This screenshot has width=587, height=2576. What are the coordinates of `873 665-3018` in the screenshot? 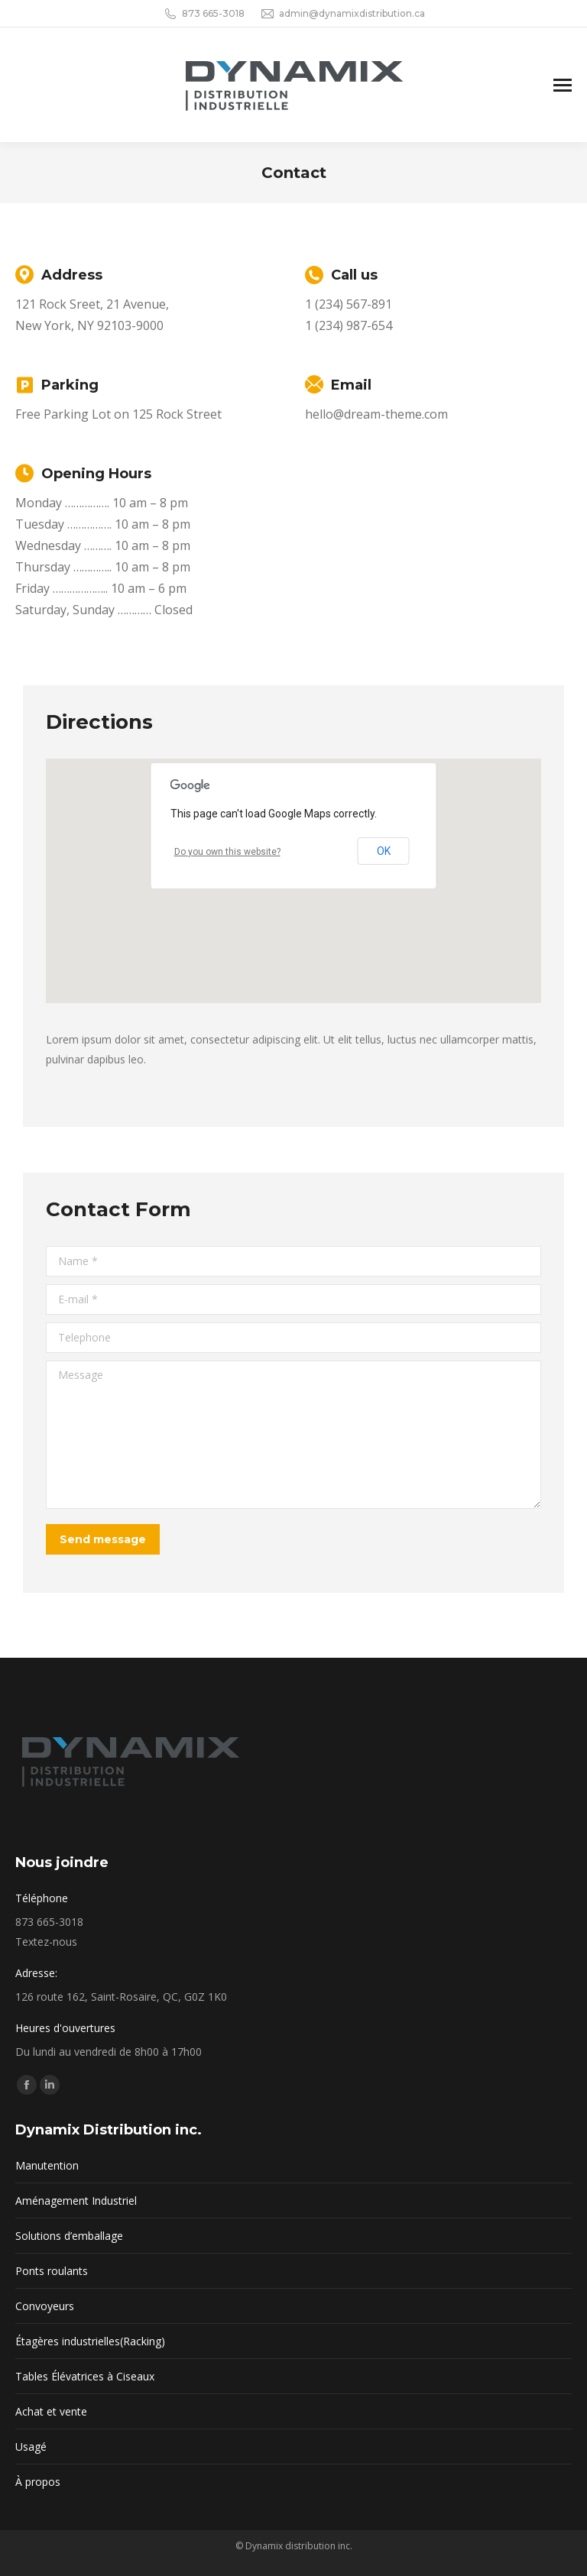 It's located at (204, 14).